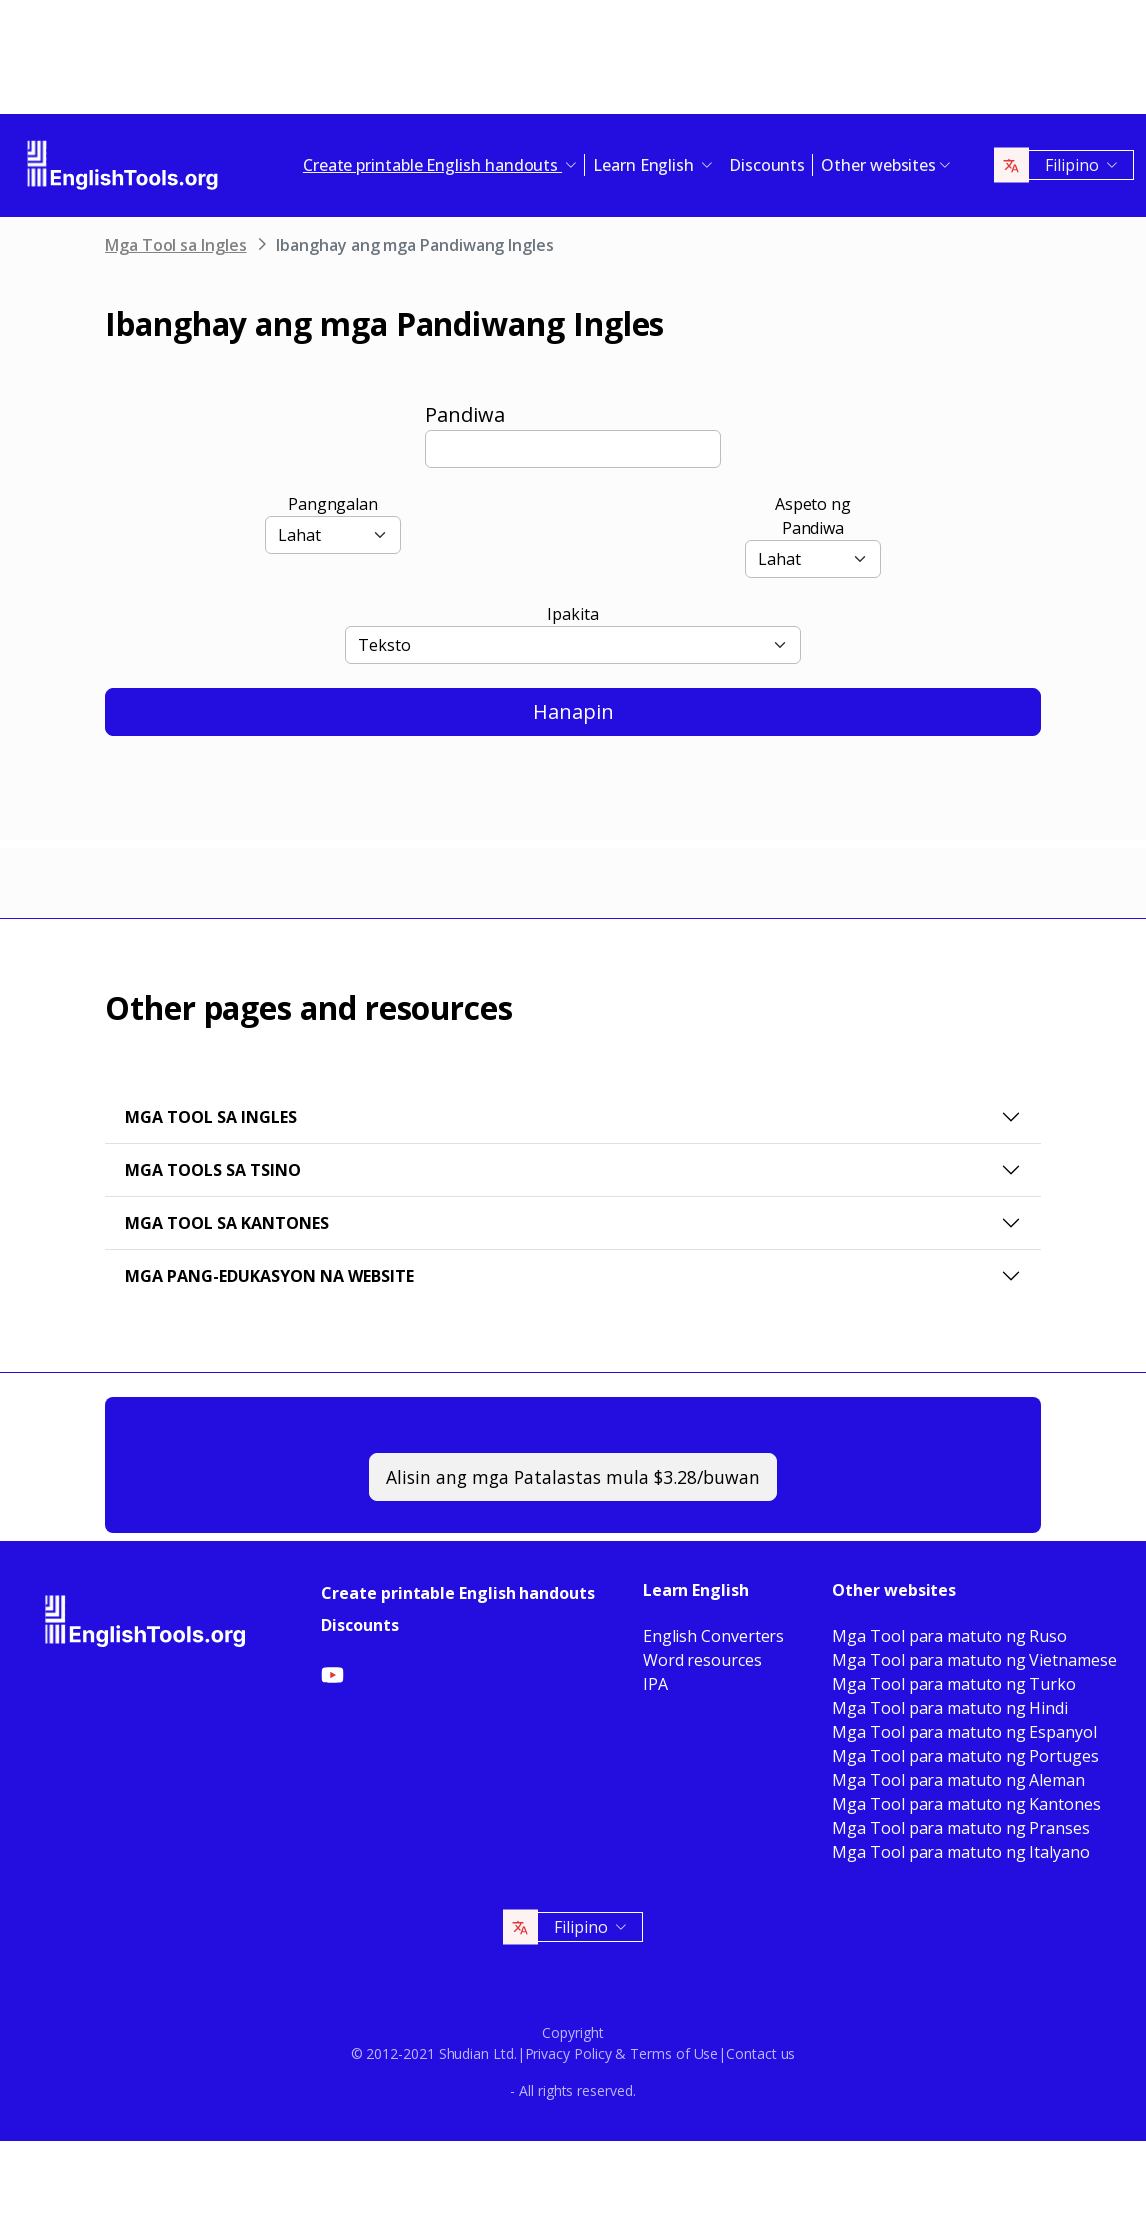 The height and width of the screenshot is (2231, 1146). I want to click on Mga Tool para matuto ng Pranses, so click(961, 1828).